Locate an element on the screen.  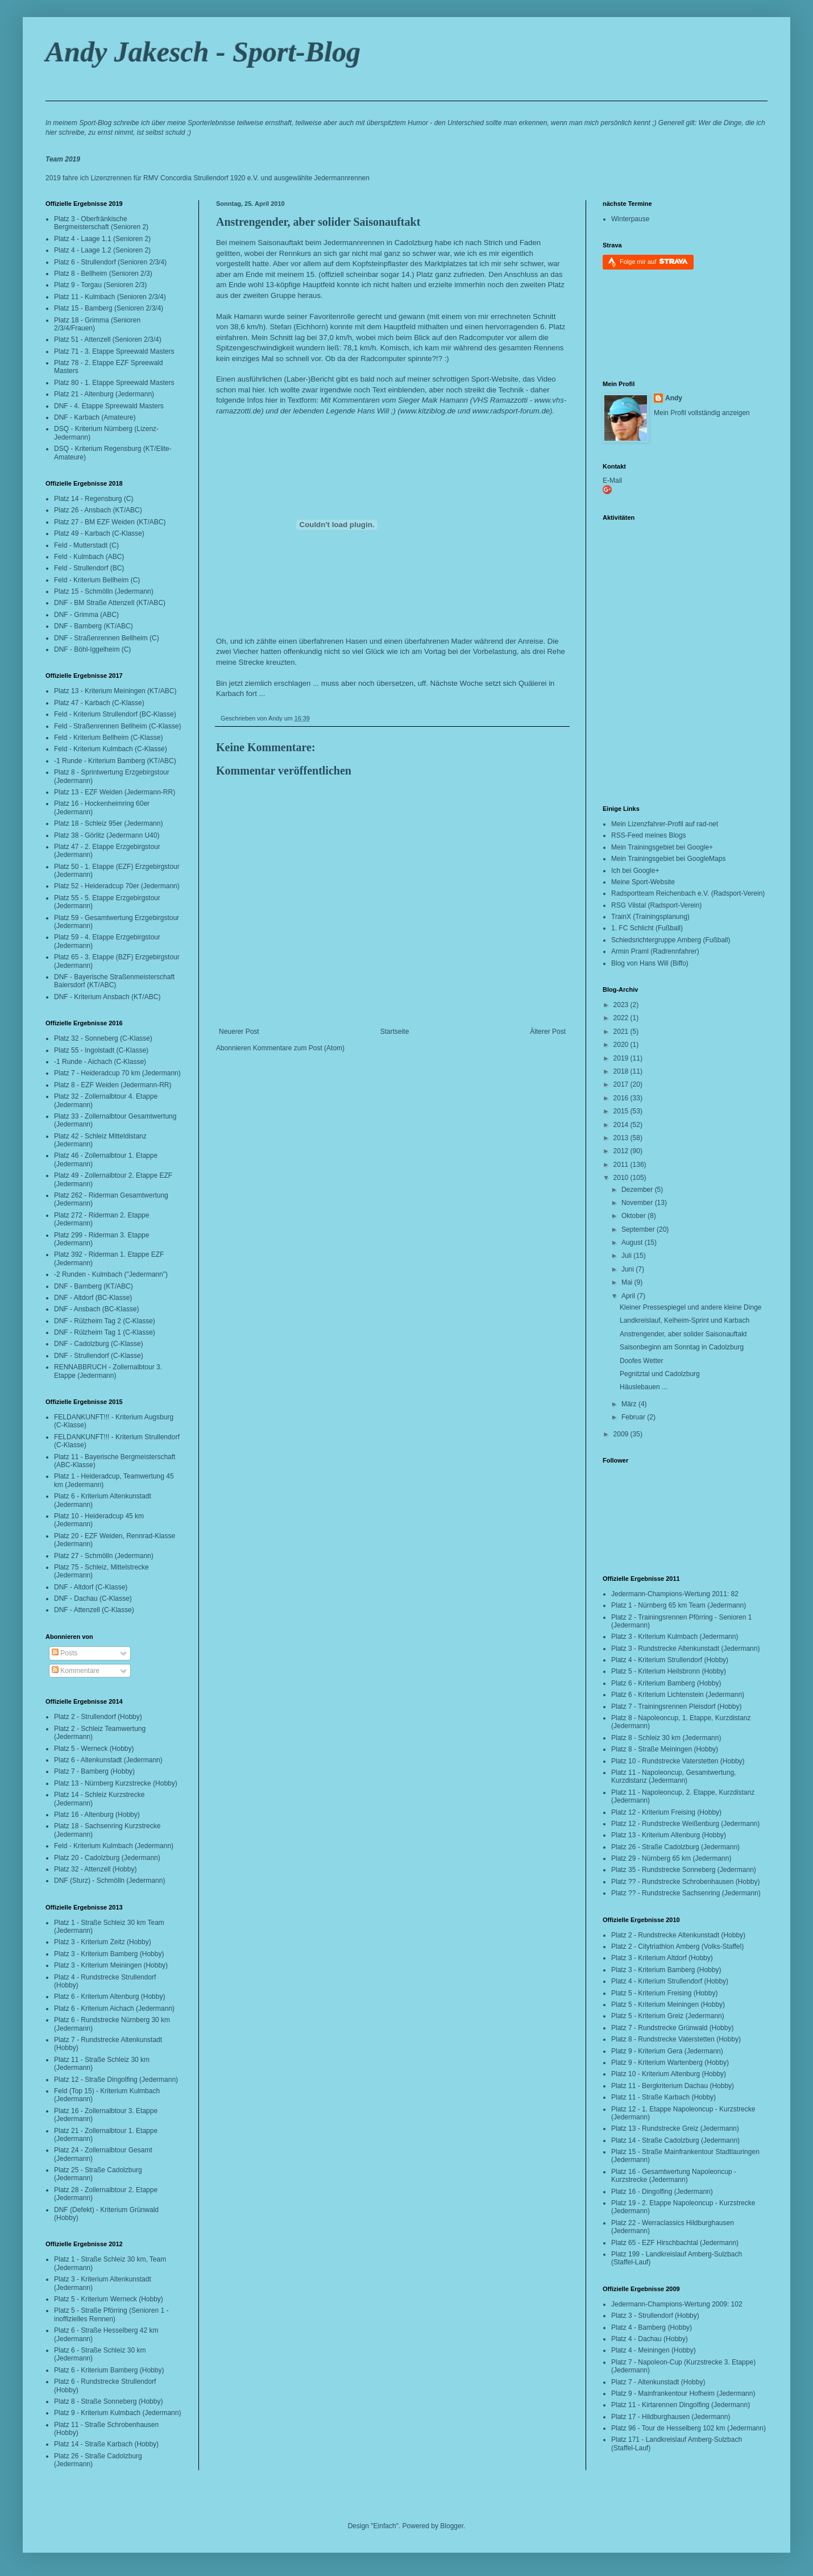
Andy is located at coordinates (673, 398).